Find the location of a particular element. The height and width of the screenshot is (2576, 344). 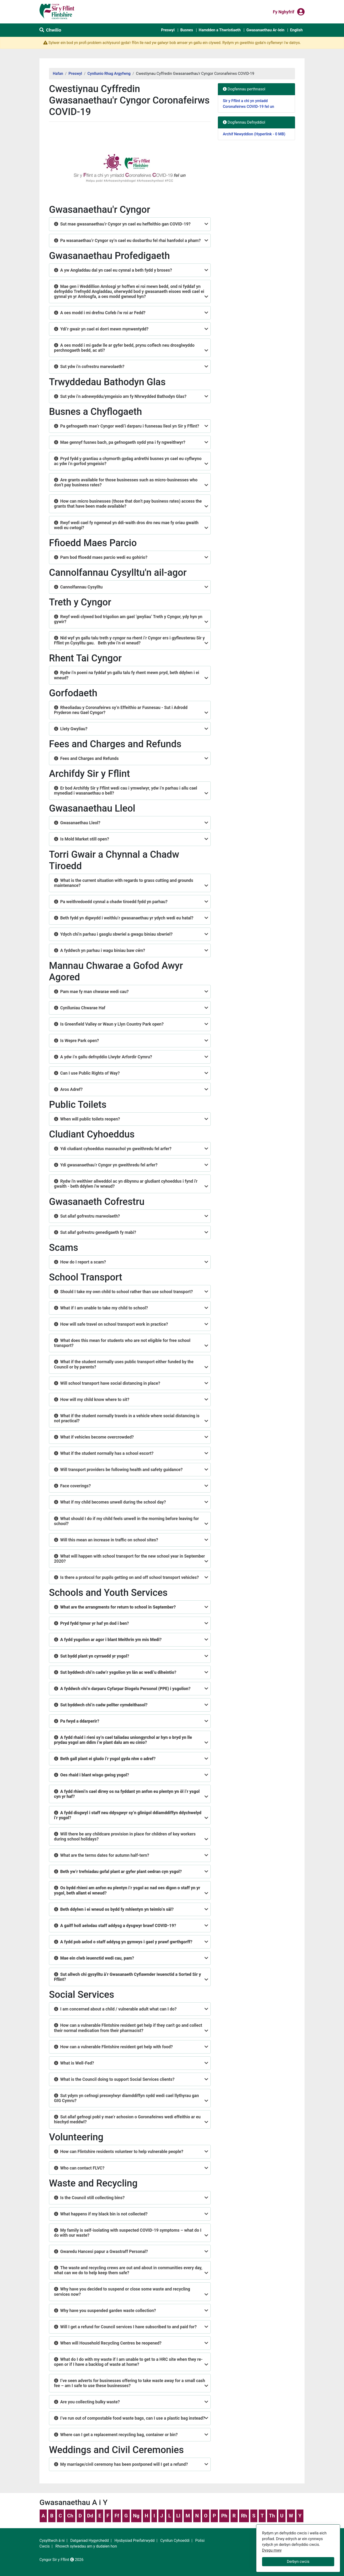

Cynlluniau Chwarae Haf is located at coordinates (82, 1007).